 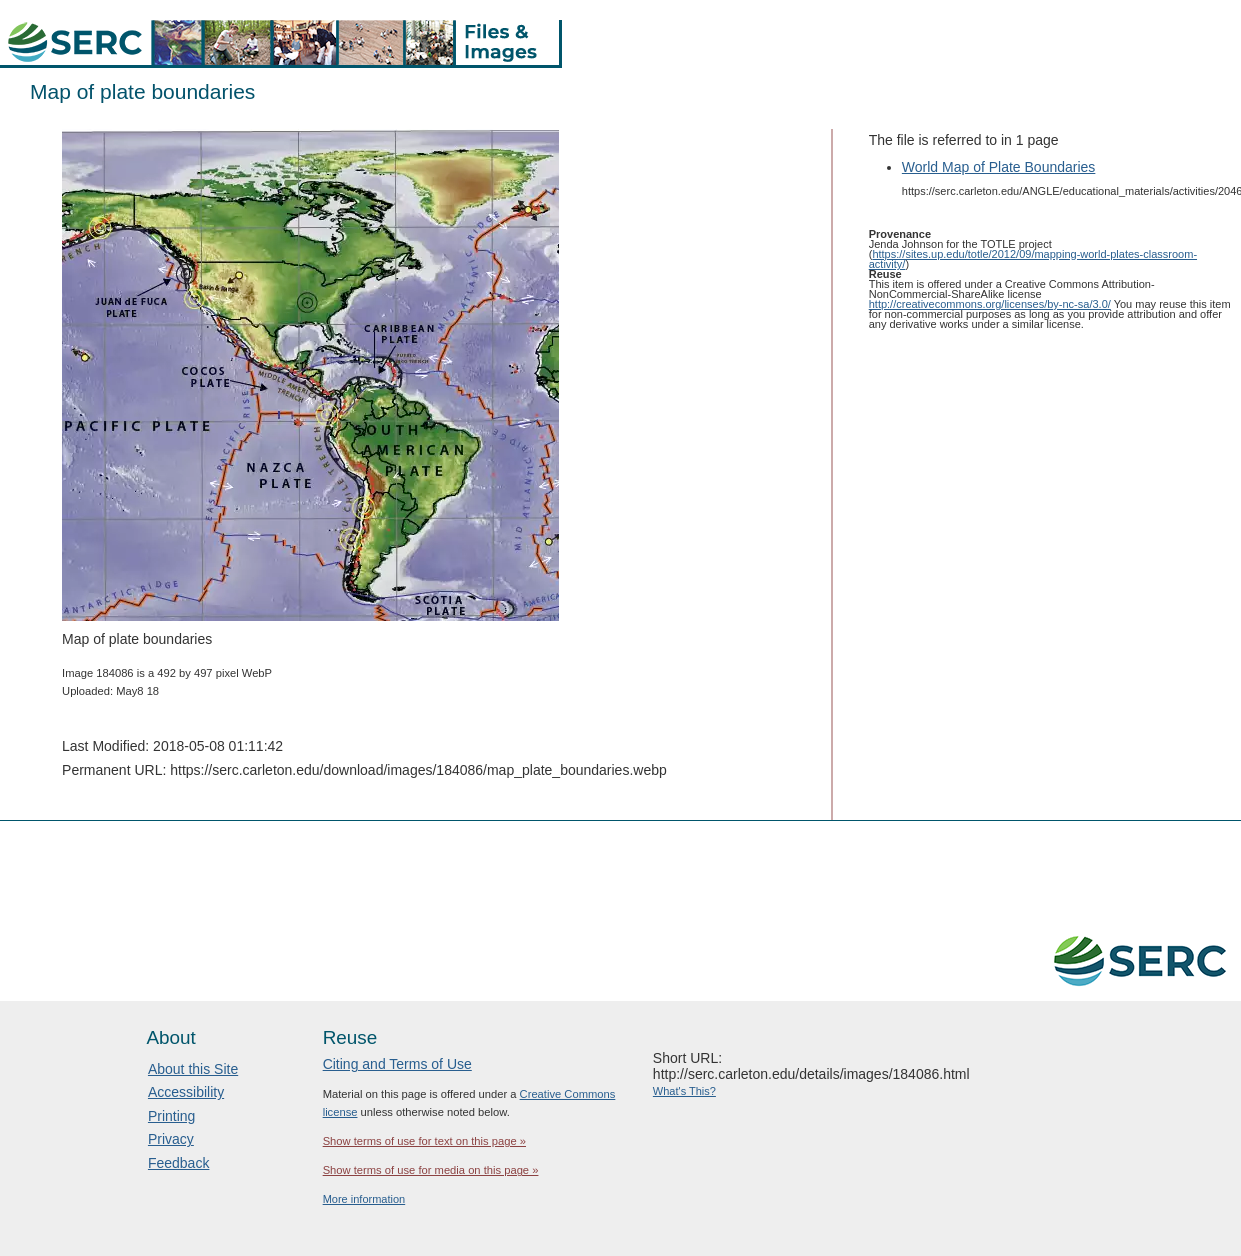 I want to click on Printing, so click(x=171, y=1116).